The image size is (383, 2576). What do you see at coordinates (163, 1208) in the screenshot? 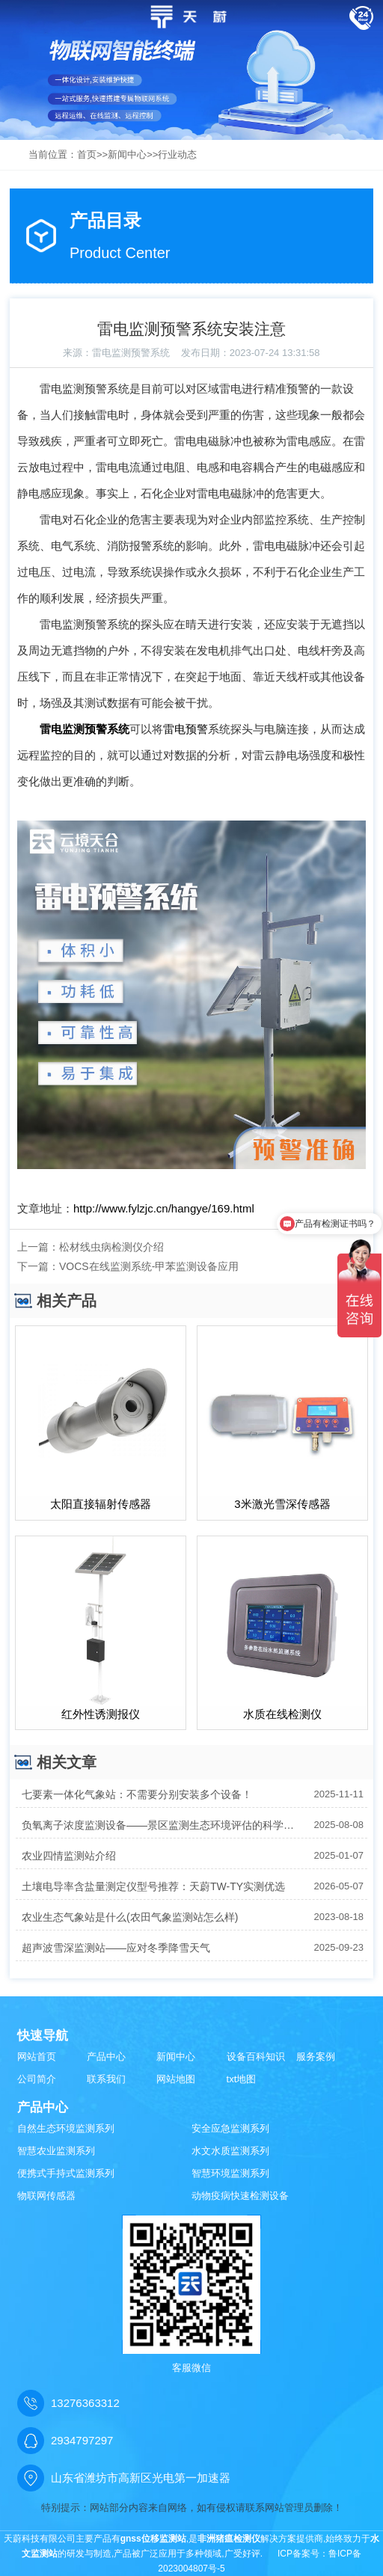
I see `http://www.fylzjc.cn/hangye/169.html` at bounding box center [163, 1208].